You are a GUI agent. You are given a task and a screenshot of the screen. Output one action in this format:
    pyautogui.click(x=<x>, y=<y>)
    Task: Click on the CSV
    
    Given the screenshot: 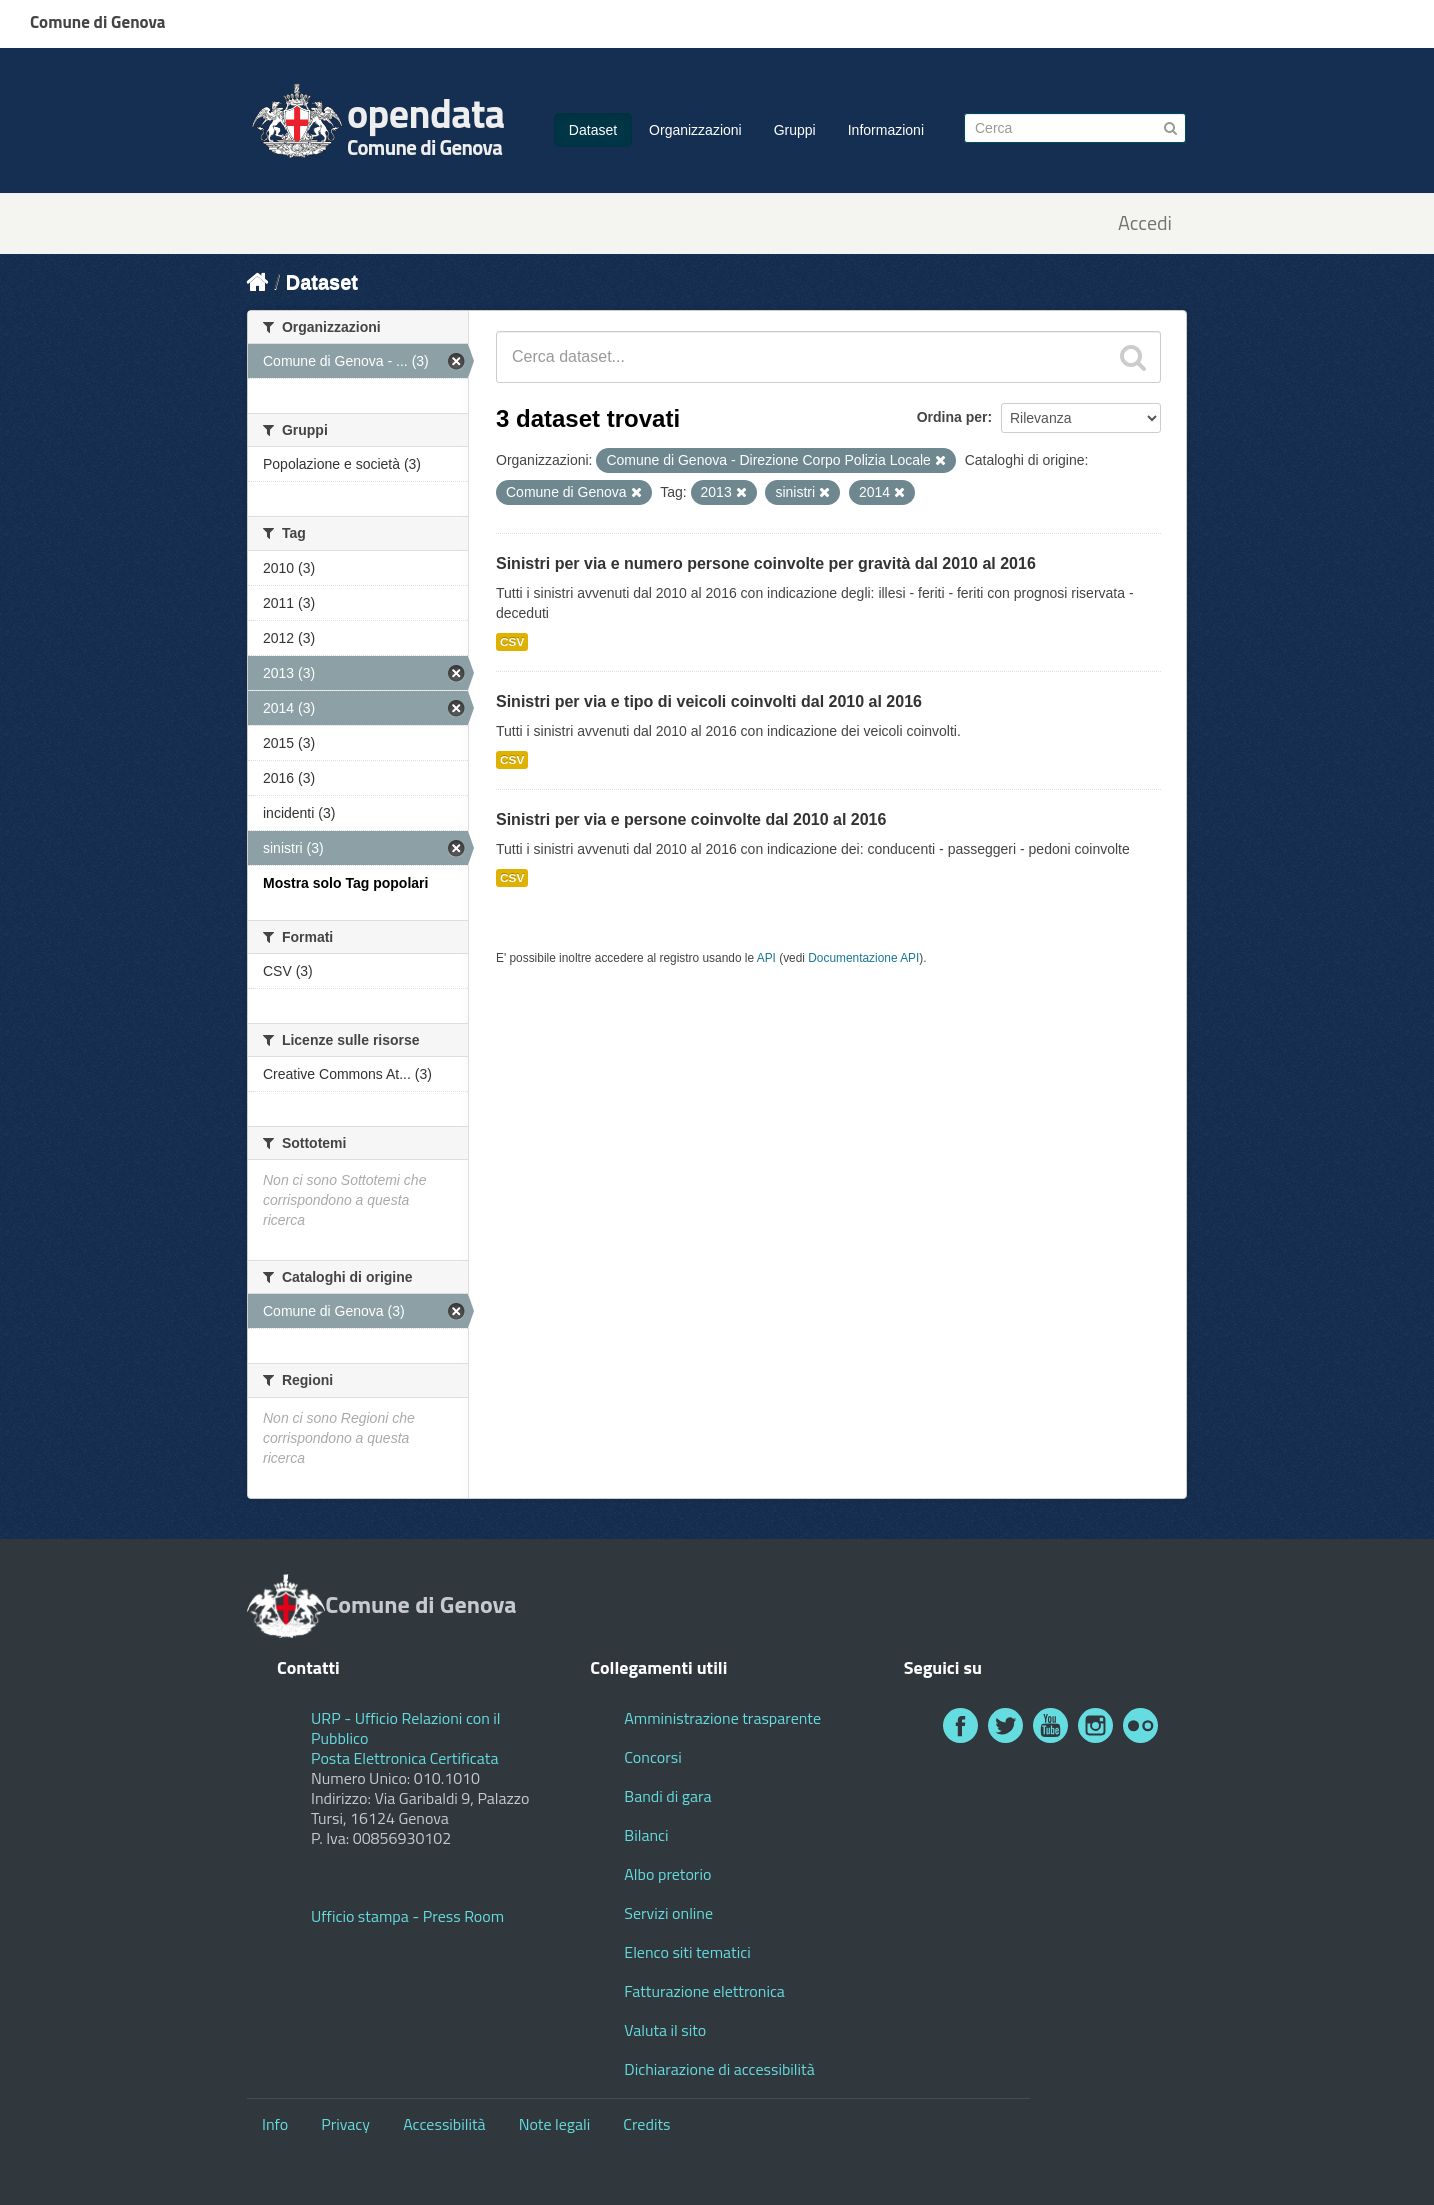 What is the action you would take?
    pyautogui.click(x=512, y=642)
    